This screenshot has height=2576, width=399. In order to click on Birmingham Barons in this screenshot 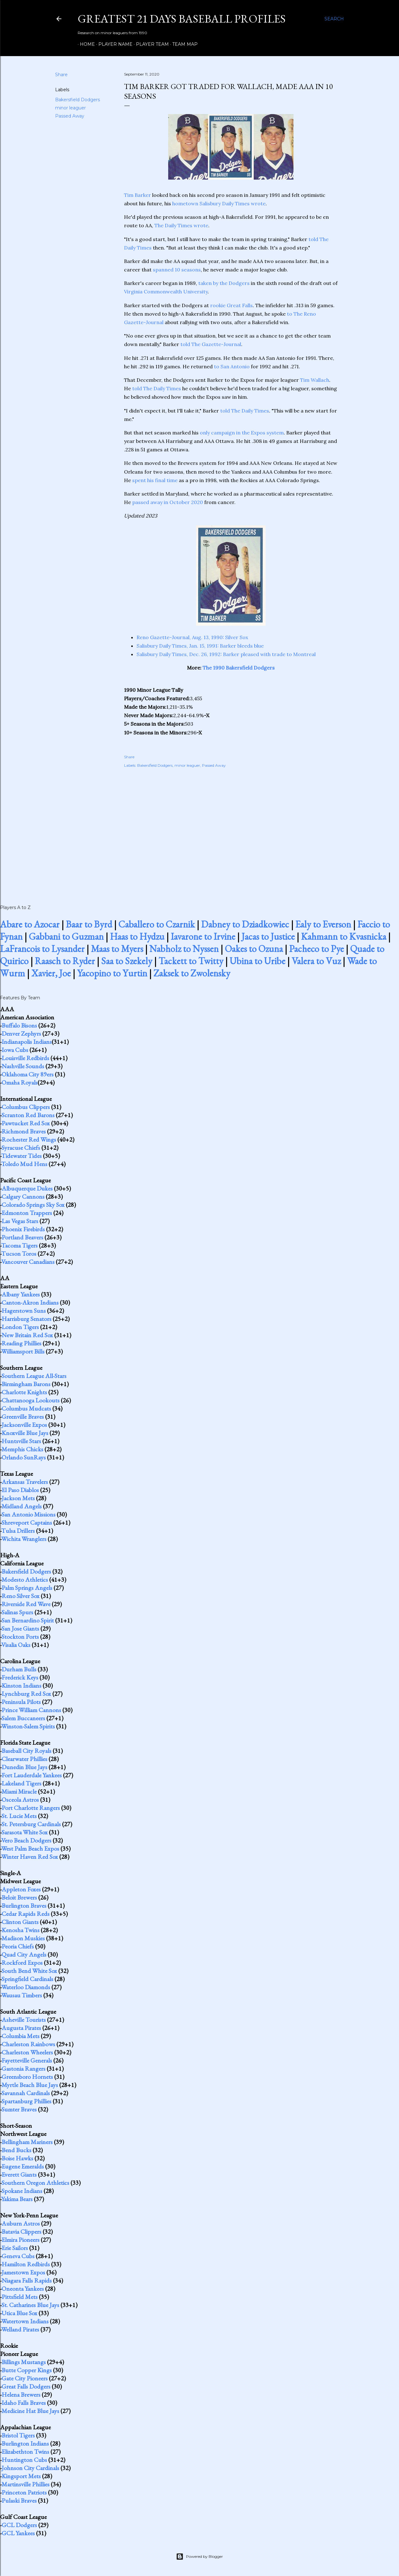, I will do `click(26, 1384)`.